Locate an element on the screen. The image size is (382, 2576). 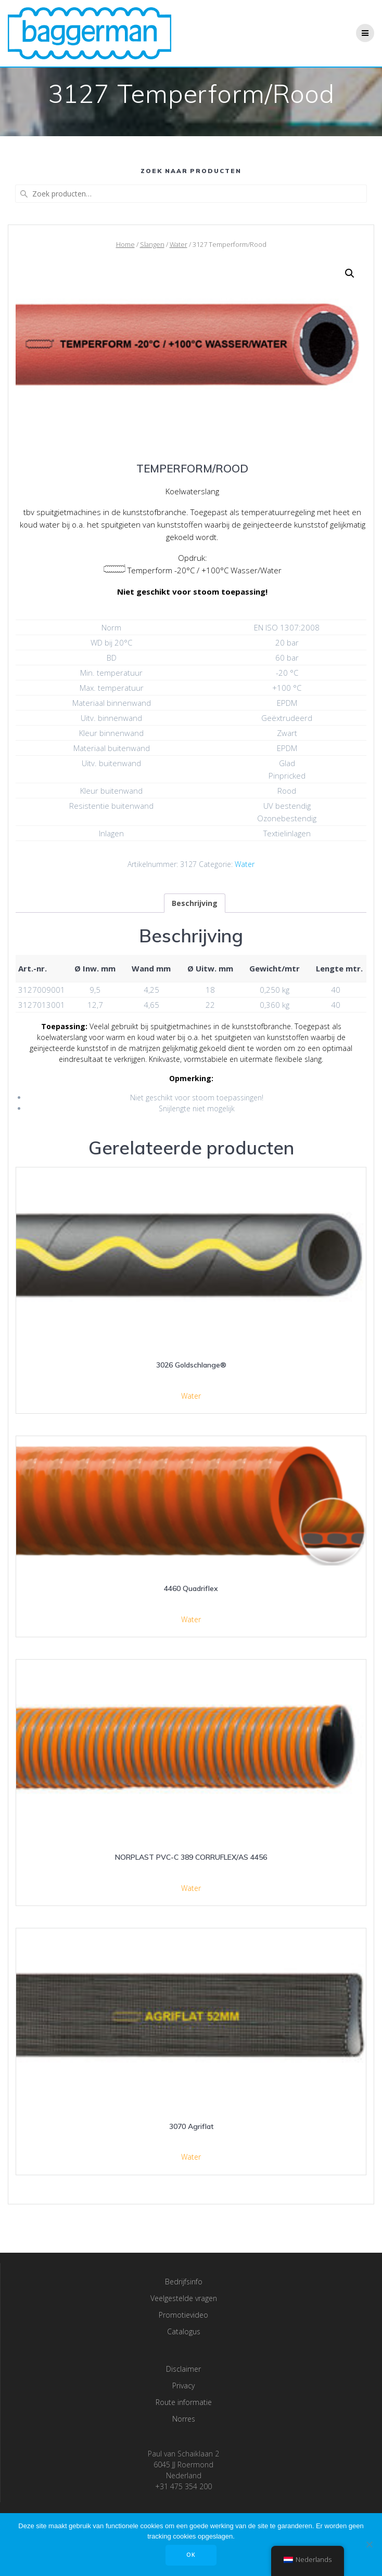
Slangen is located at coordinates (152, 244).